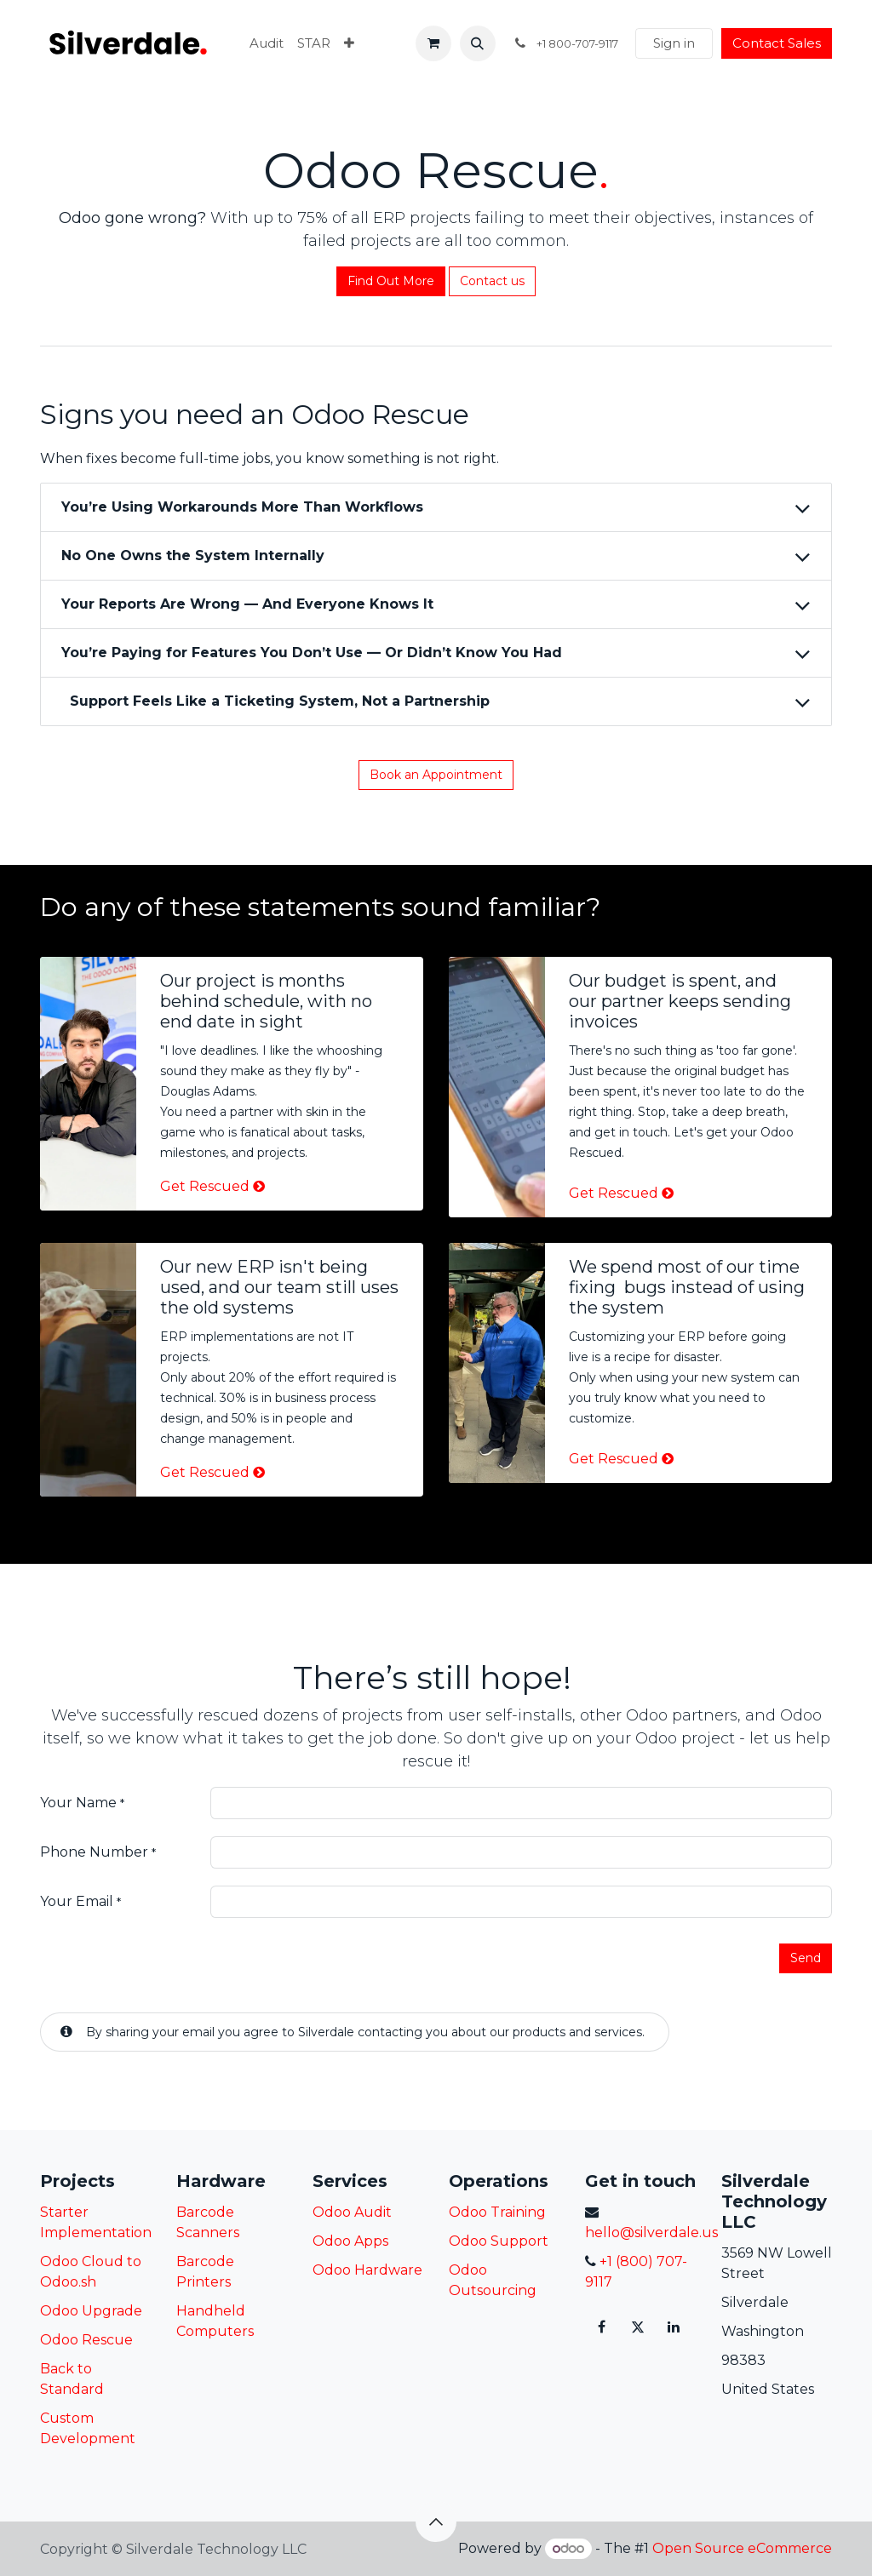  What do you see at coordinates (651, 2232) in the screenshot?
I see `hello@silverdale.us` at bounding box center [651, 2232].